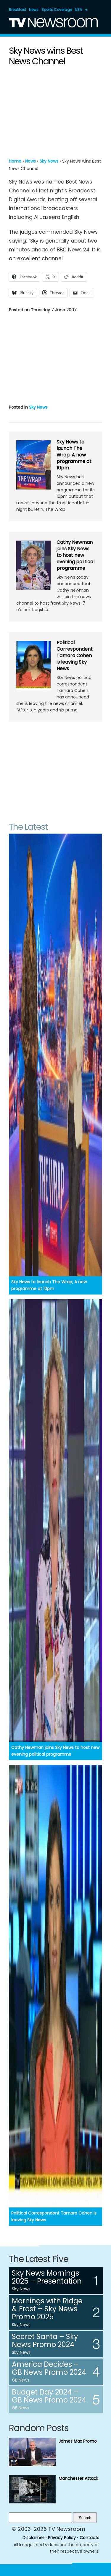 The width and height of the screenshot is (111, 2576). What do you see at coordinates (49, 2396) in the screenshot?
I see `Budget Day 2024 – GB News Promo 2024` at bounding box center [49, 2396].